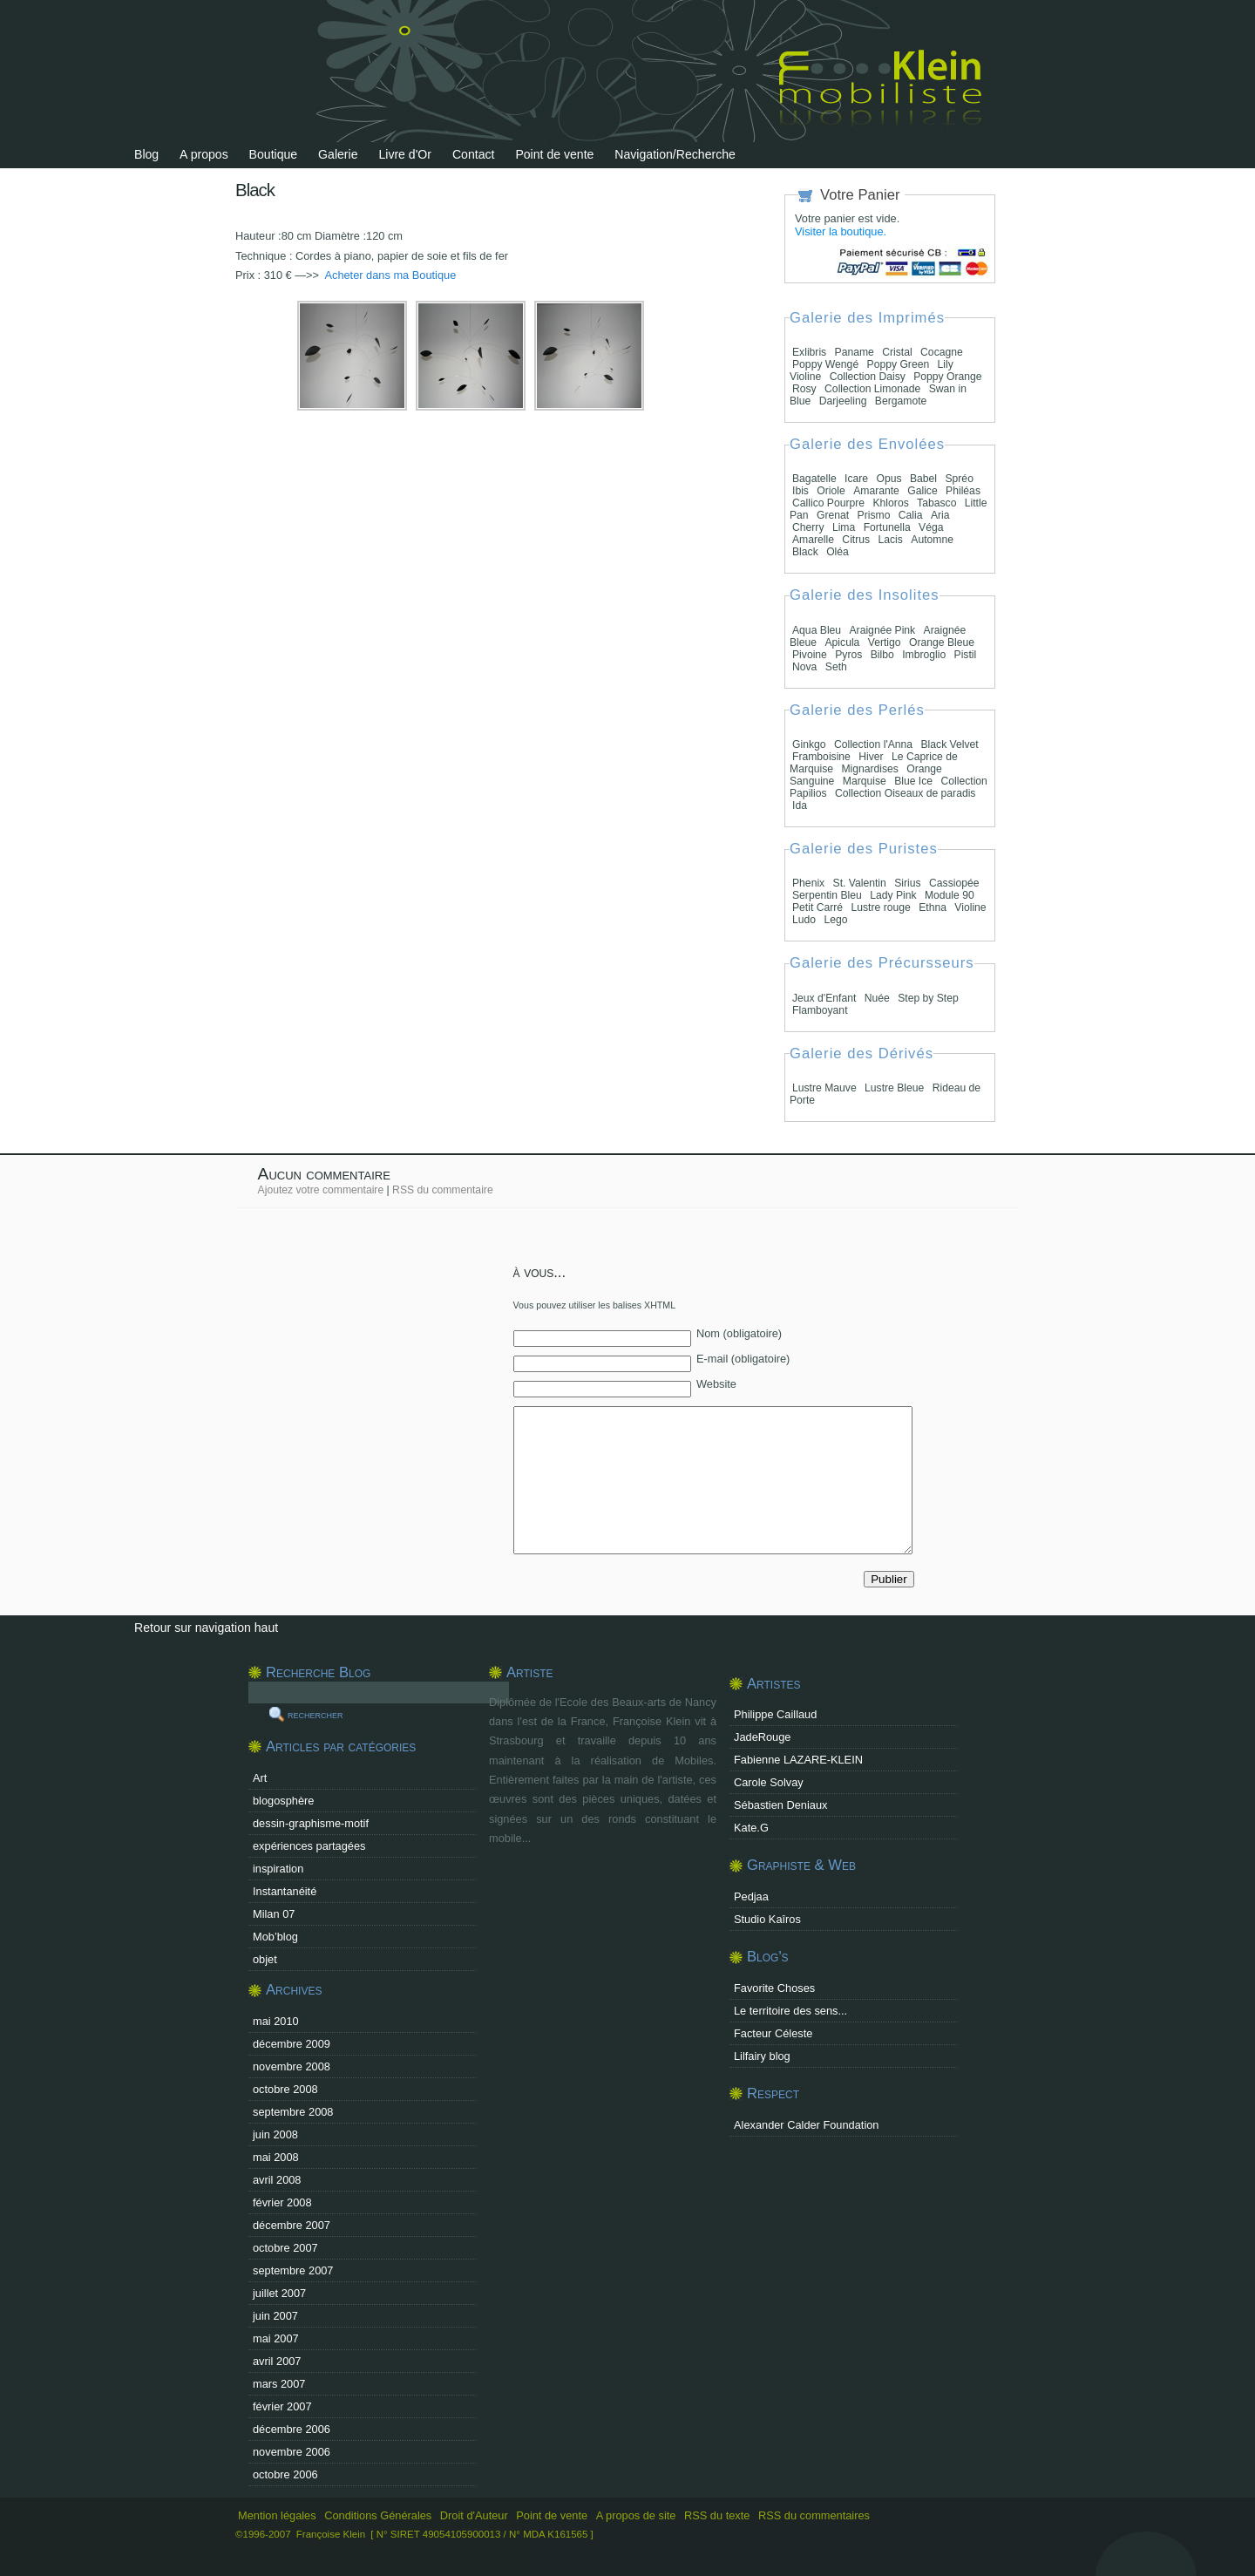 This screenshot has height=2576, width=1255. I want to click on Tabasco, so click(936, 503).